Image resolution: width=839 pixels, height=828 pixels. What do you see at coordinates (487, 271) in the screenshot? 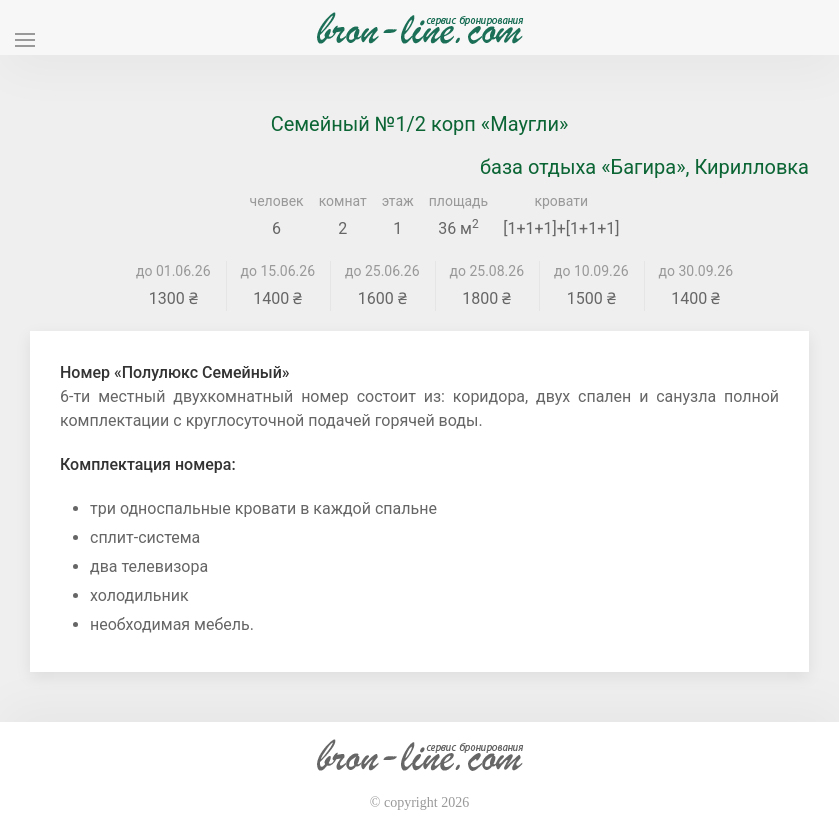
I see `до 25.08.26` at bounding box center [487, 271].